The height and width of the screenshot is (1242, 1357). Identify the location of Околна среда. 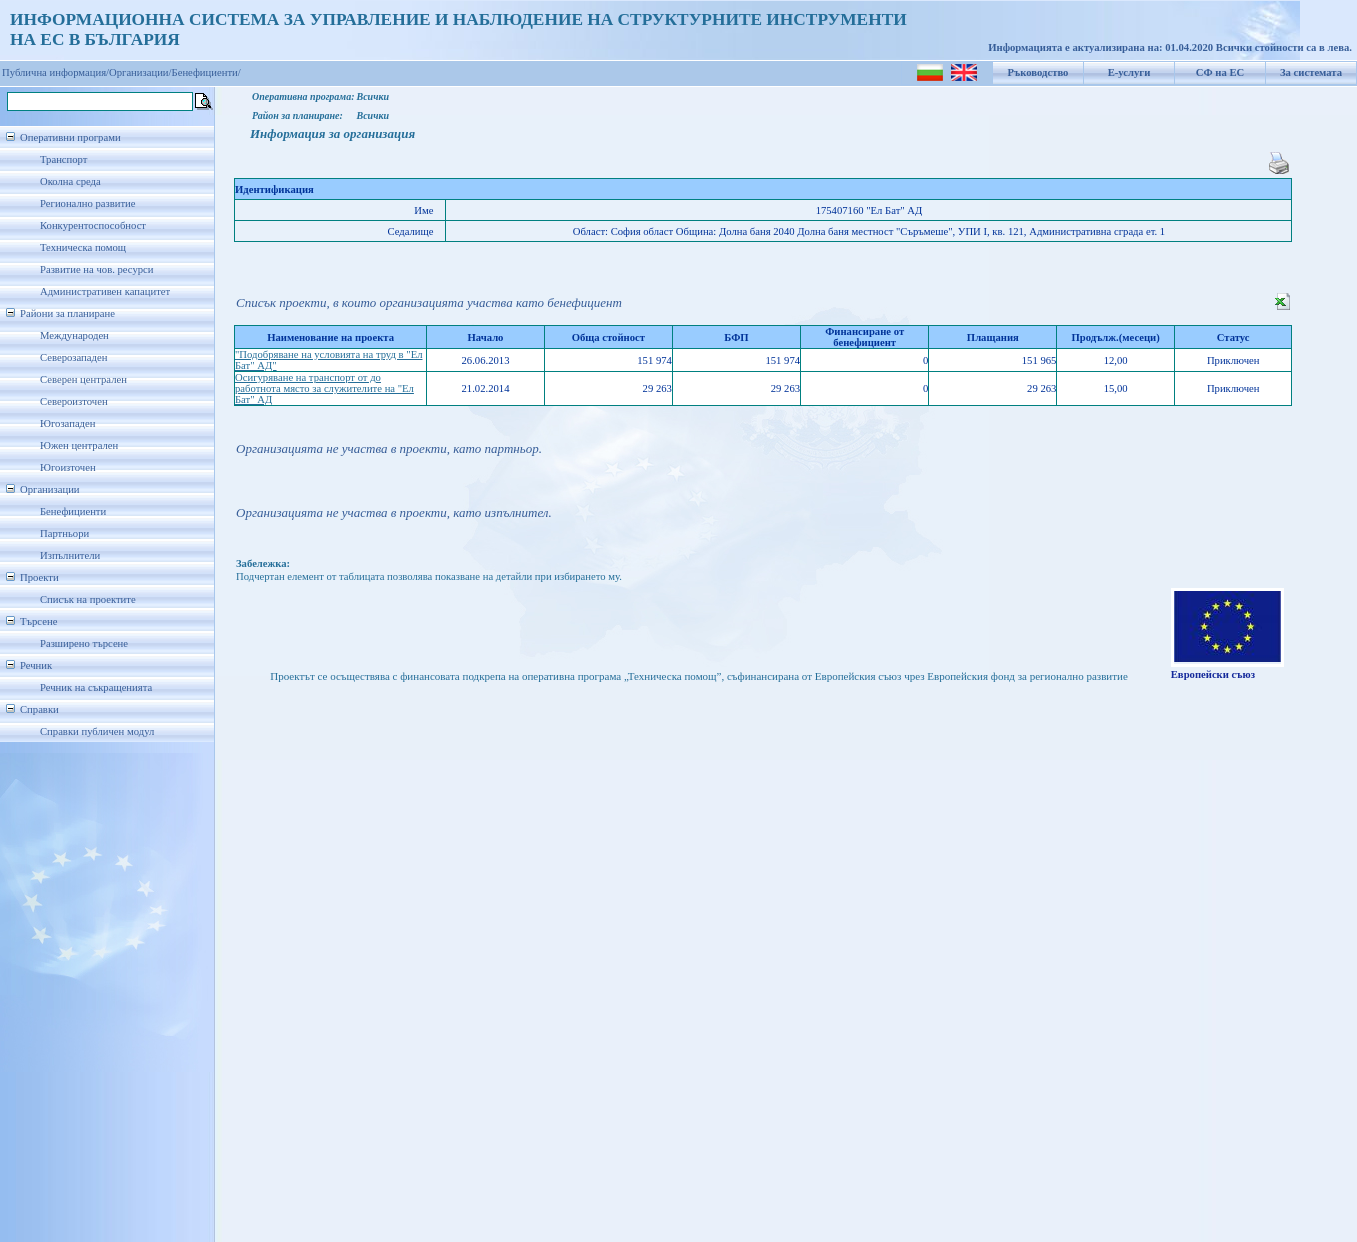
(70, 181).